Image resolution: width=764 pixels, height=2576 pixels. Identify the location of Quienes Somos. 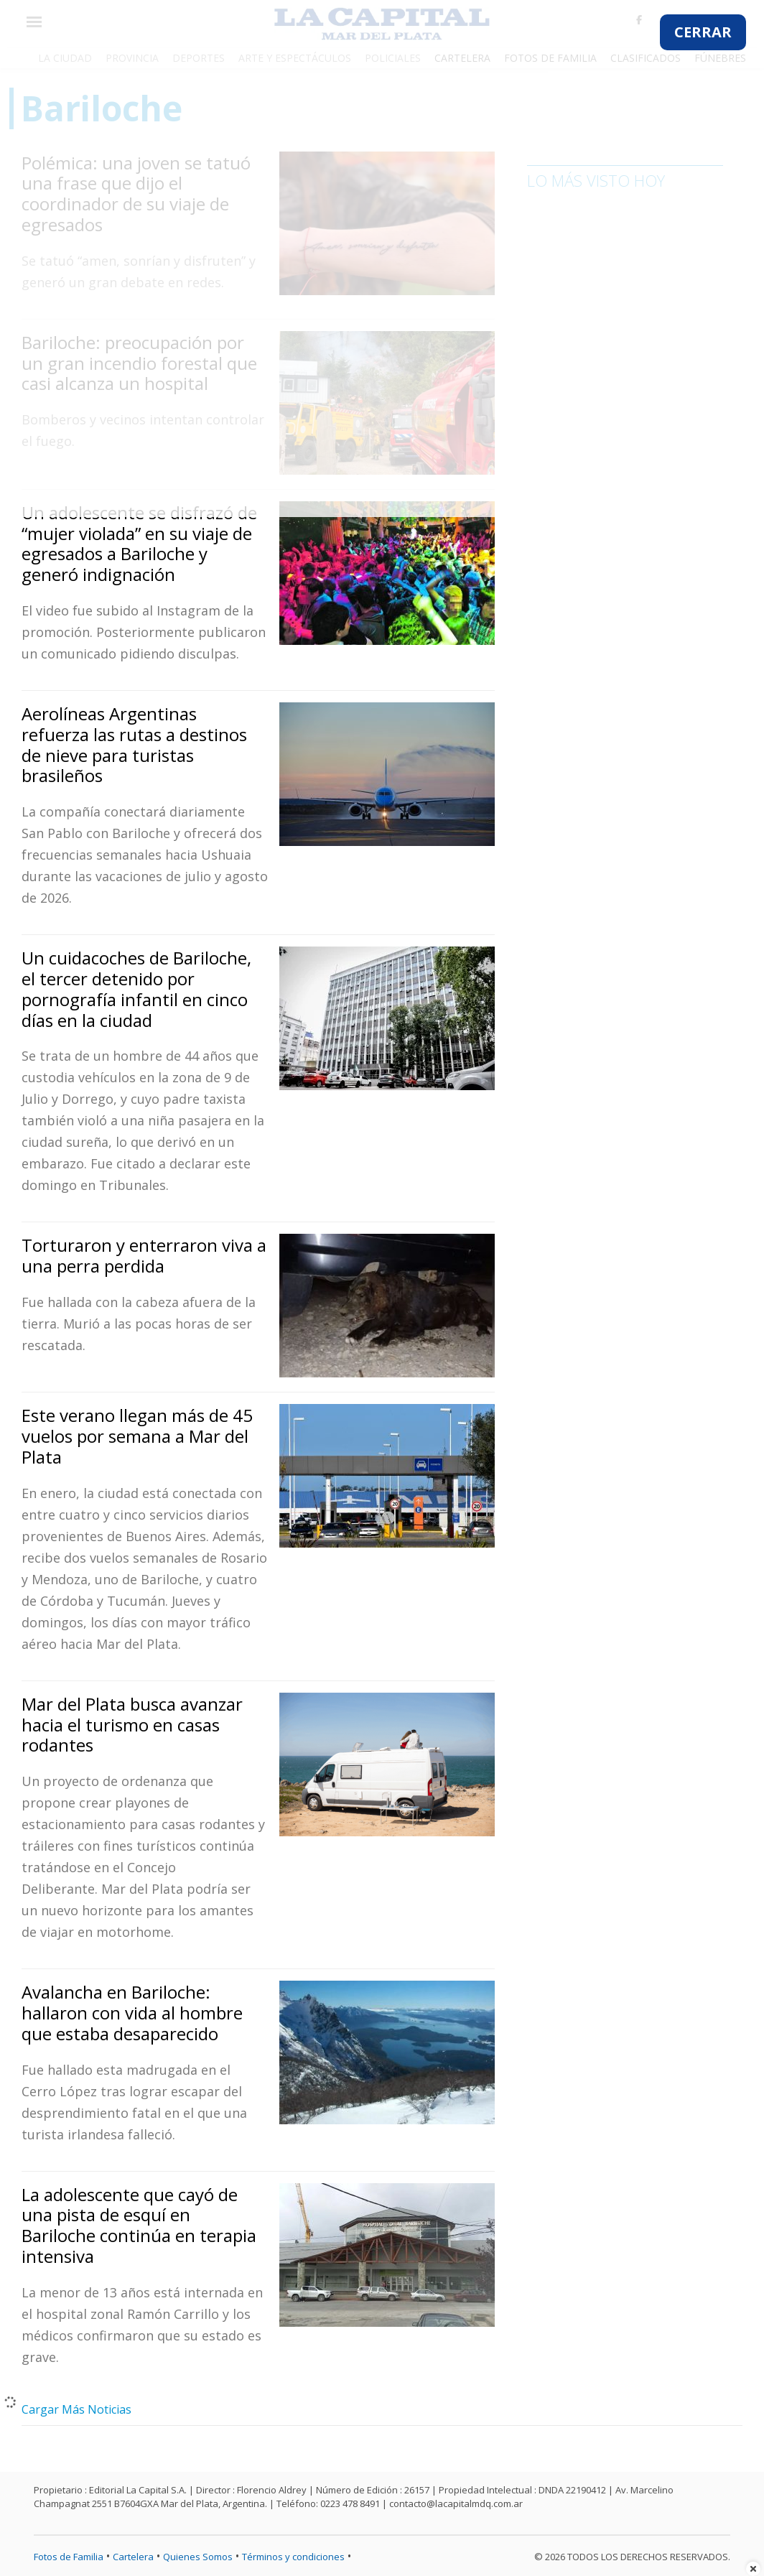
(198, 2556).